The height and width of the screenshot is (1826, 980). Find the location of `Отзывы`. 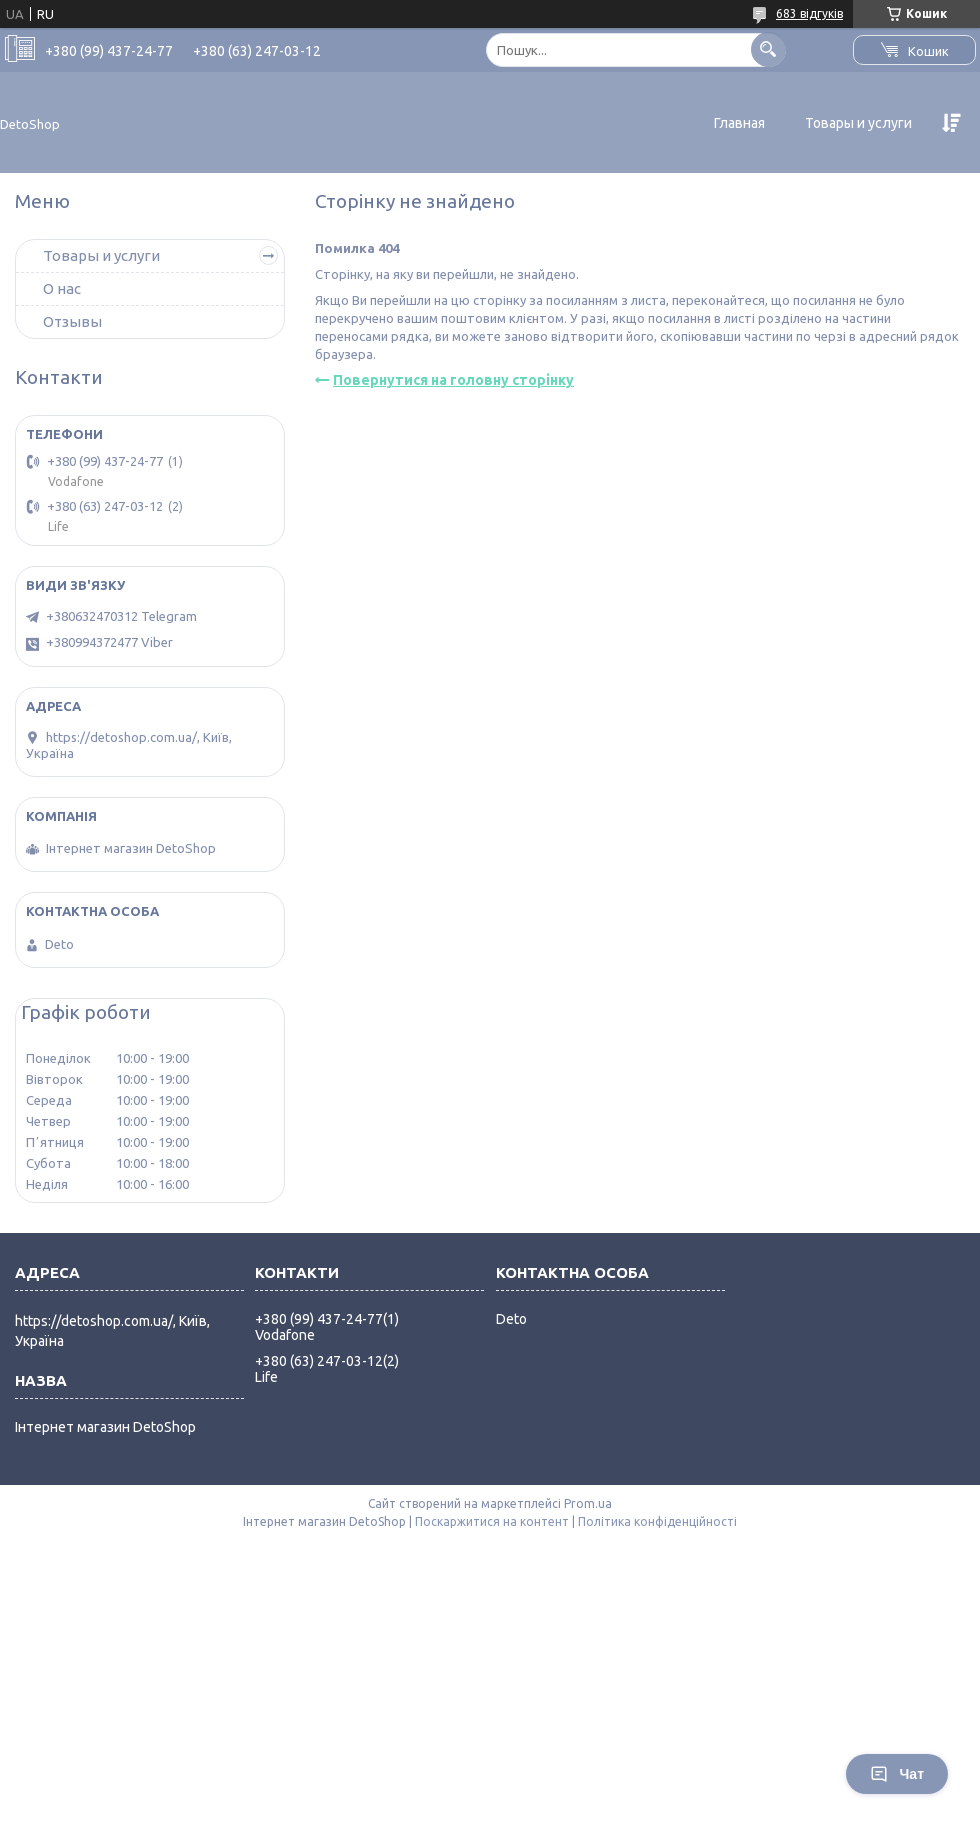

Отзывы is located at coordinates (72, 321).